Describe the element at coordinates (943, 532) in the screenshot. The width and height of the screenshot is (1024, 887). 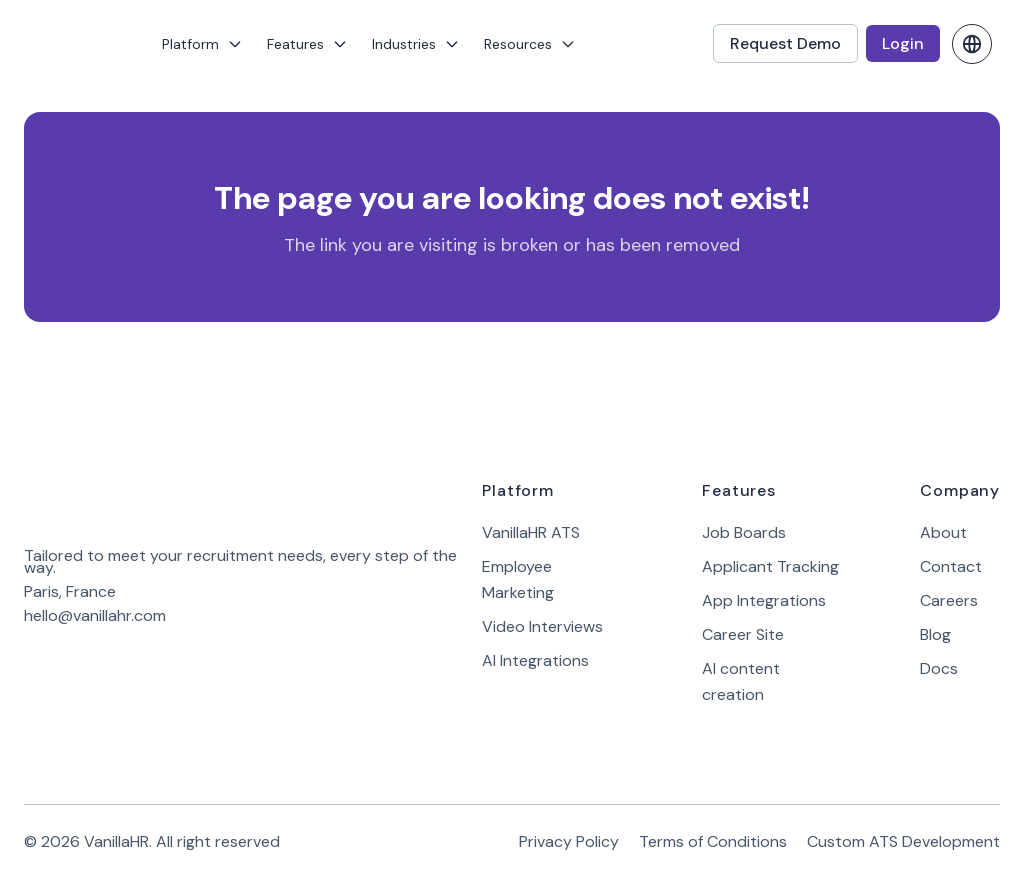
I see `About` at that location.